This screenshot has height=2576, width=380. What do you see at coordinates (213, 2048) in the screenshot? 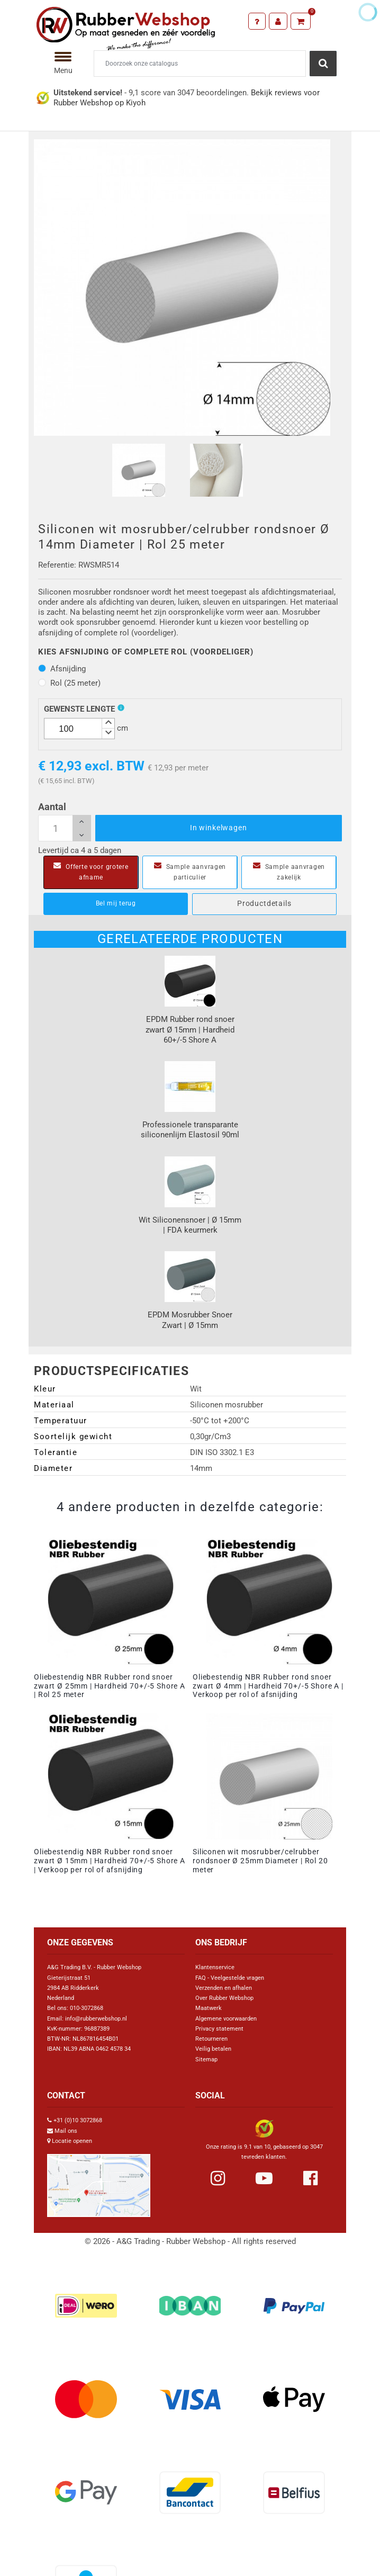
I see `Veilig betalen` at bounding box center [213, 2048].